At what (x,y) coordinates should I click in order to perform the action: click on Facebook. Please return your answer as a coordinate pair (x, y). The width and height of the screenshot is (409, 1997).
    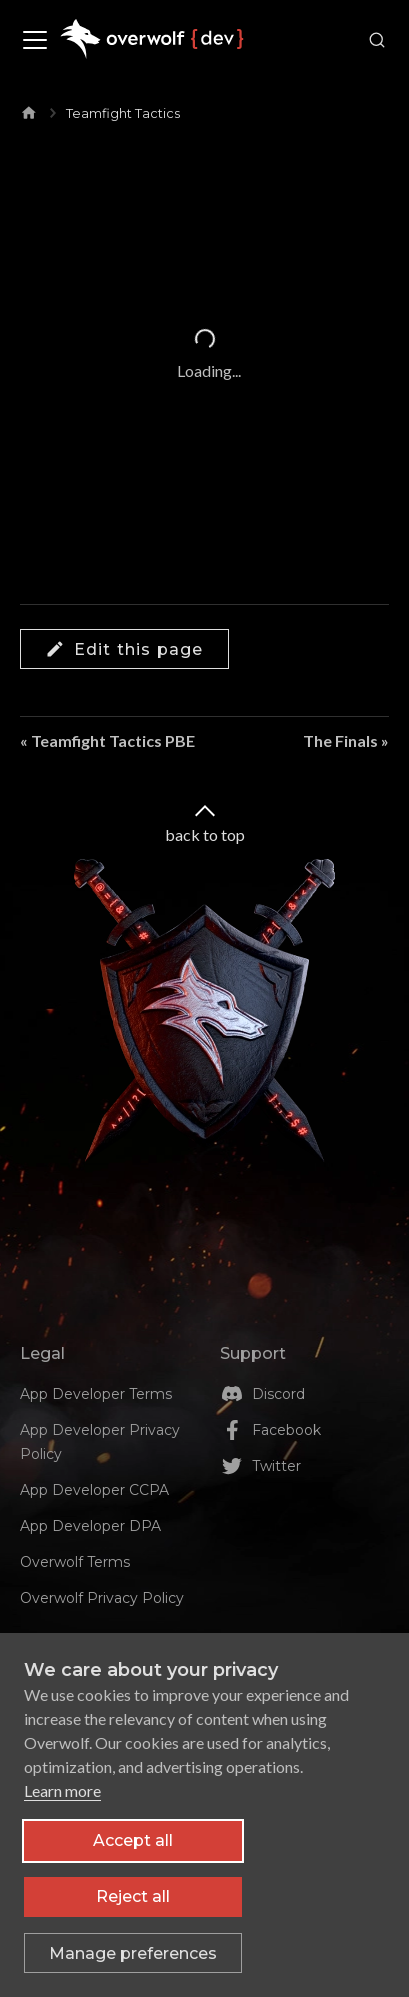
    Looking at the image, I should click on (286, 1430).